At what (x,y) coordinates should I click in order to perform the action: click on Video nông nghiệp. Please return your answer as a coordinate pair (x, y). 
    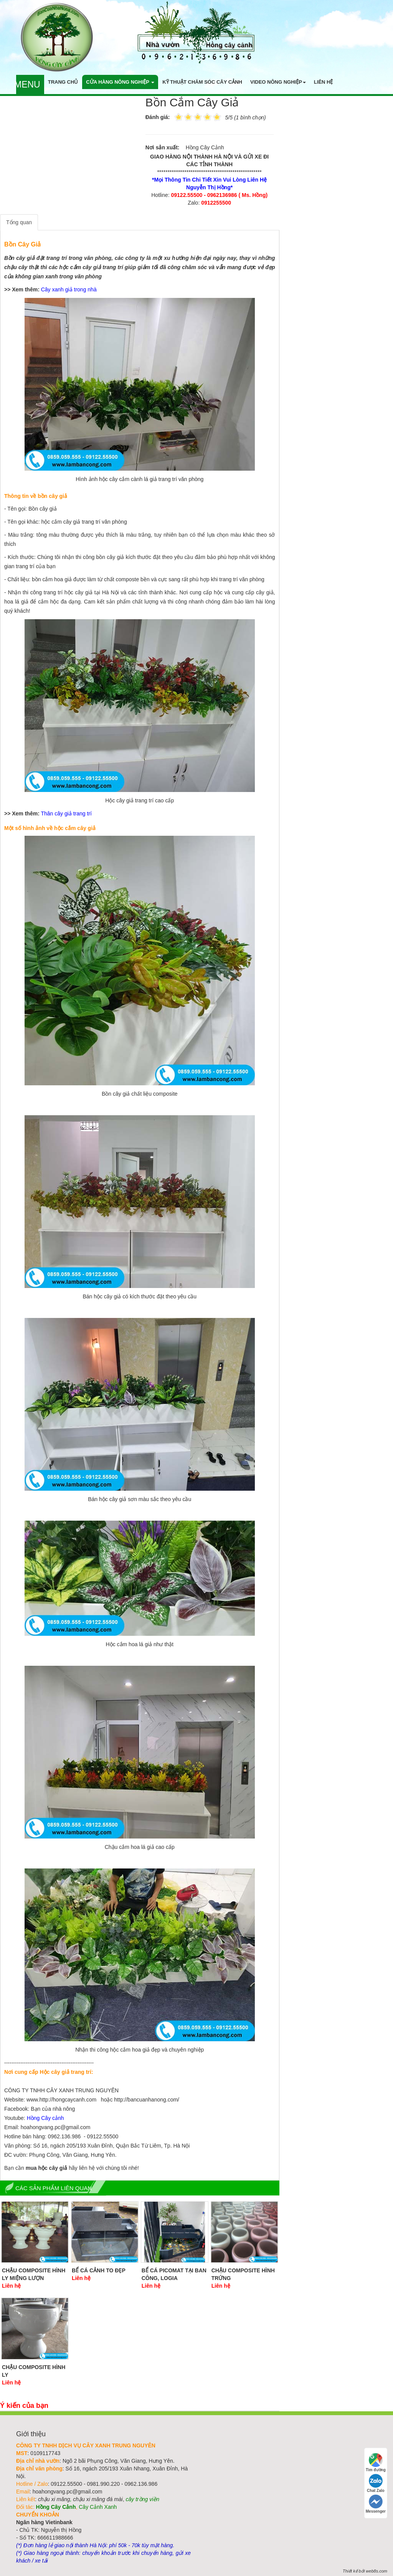
    Looking at the image, I should click on (278, 82).